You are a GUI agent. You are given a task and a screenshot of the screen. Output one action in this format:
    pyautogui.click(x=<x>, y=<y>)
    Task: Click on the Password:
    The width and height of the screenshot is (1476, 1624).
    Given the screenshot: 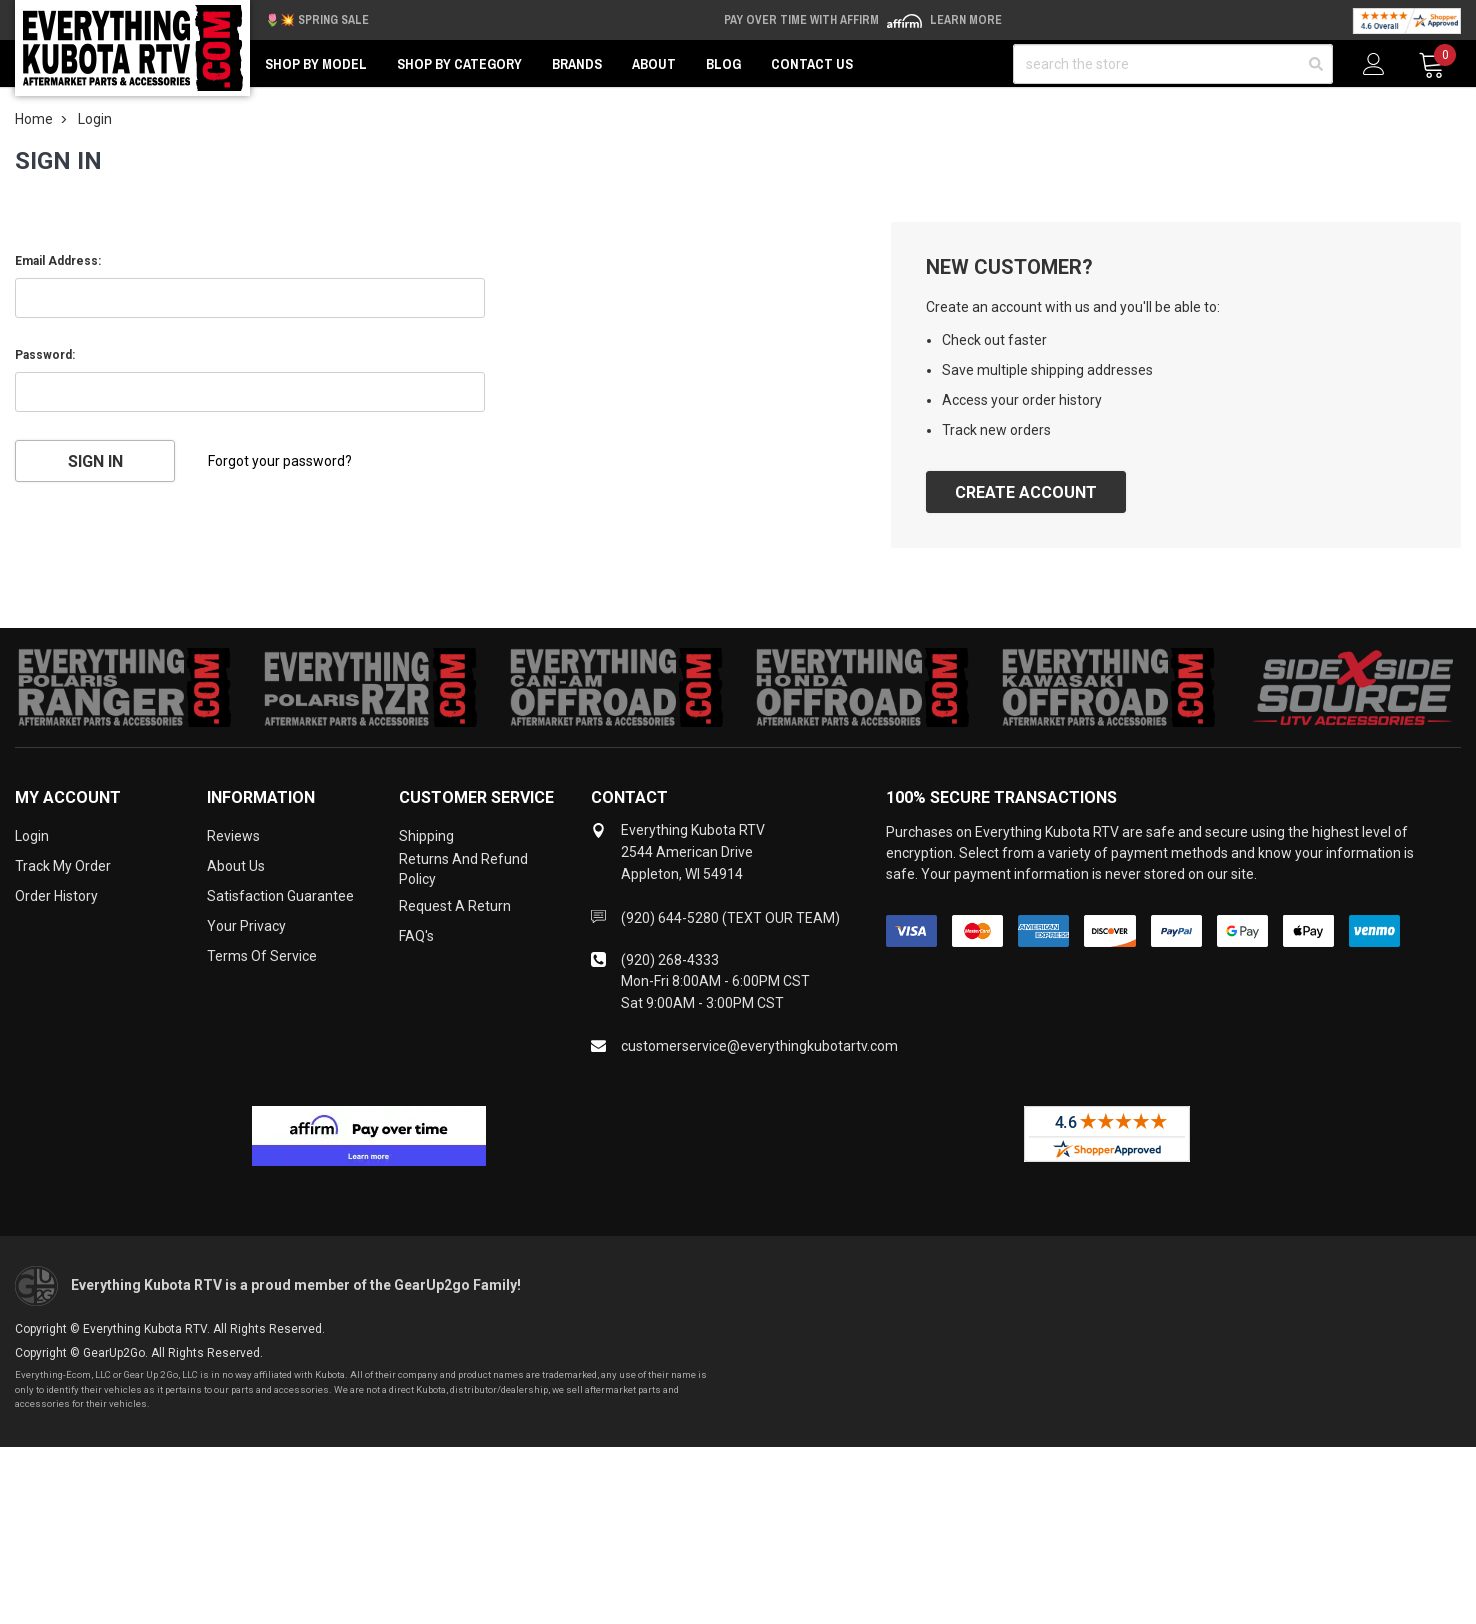 What is the action you would take?
    pyautogui.click(x=45, y=355)
    